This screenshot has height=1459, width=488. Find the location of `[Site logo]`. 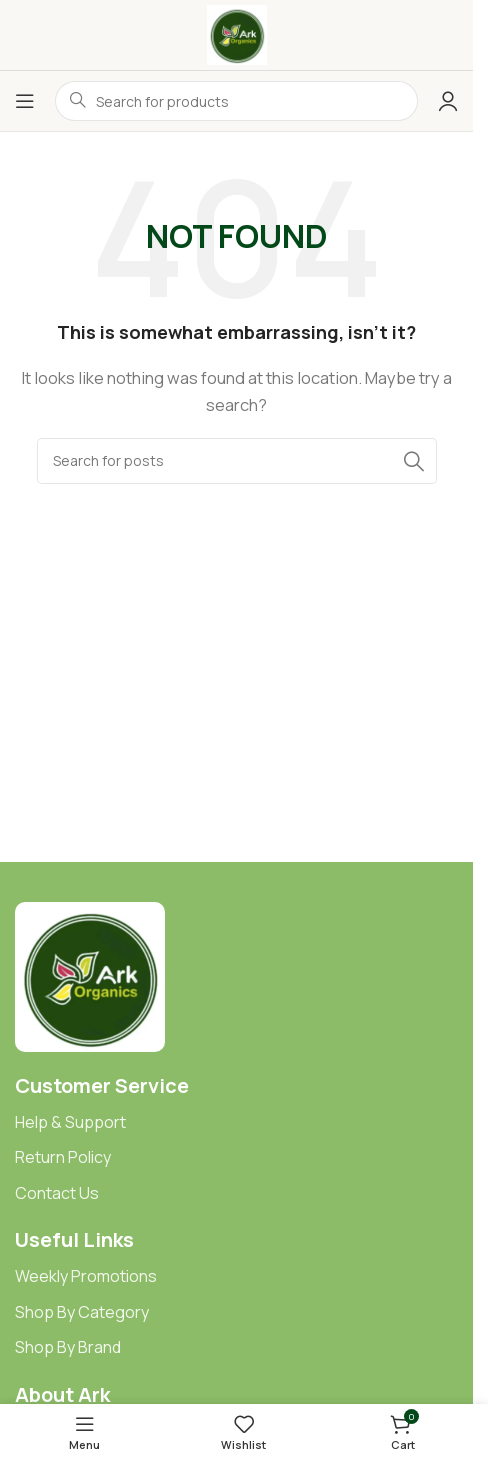

[Site logo] is located at coordinates (237, 33).